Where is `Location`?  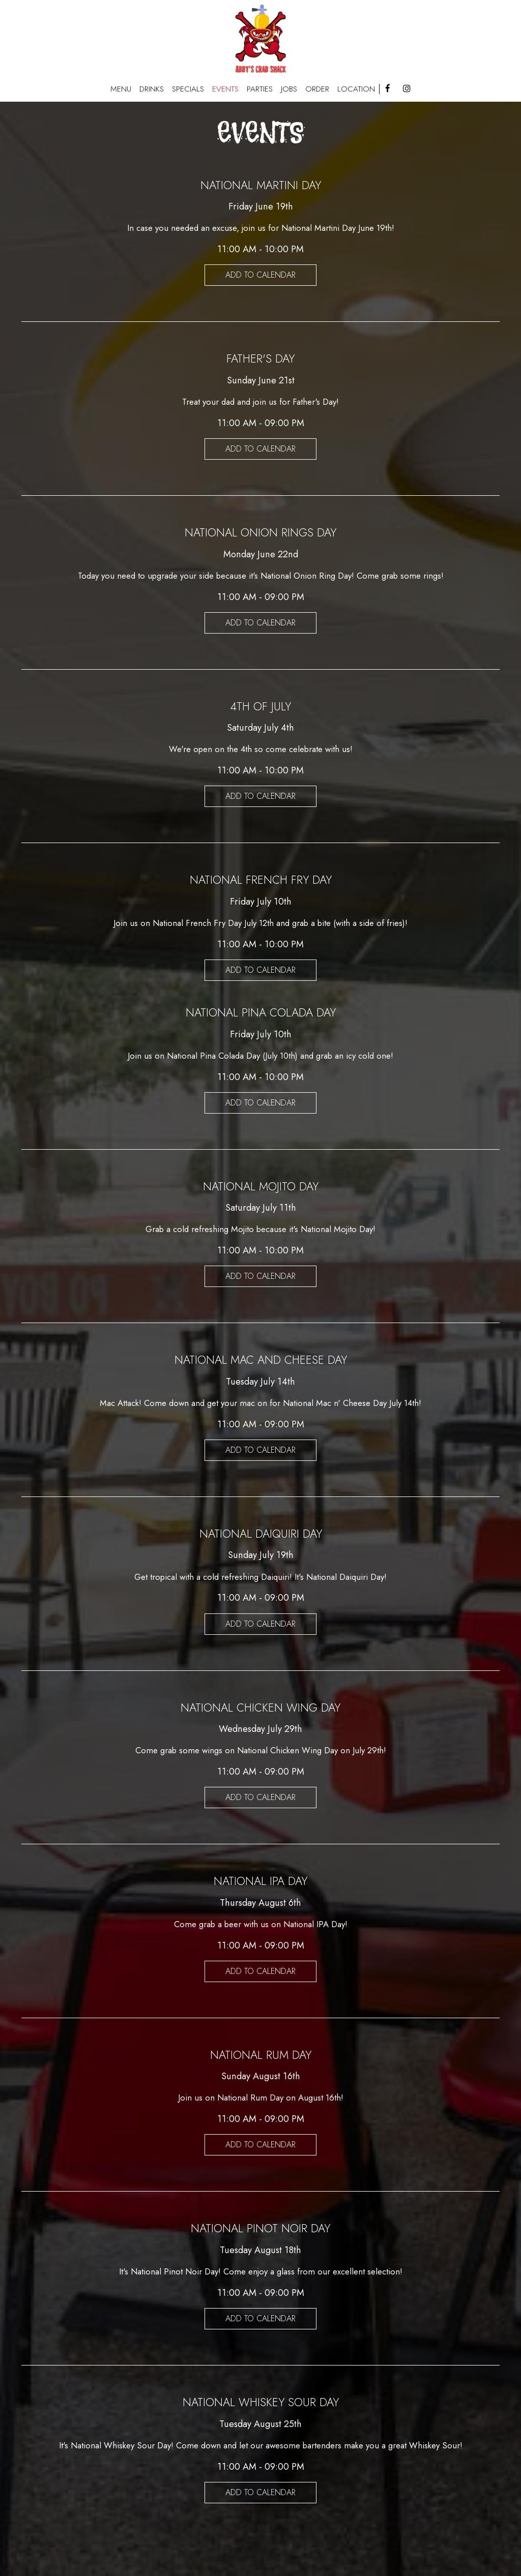
Location is located at coordinates (356, 89).